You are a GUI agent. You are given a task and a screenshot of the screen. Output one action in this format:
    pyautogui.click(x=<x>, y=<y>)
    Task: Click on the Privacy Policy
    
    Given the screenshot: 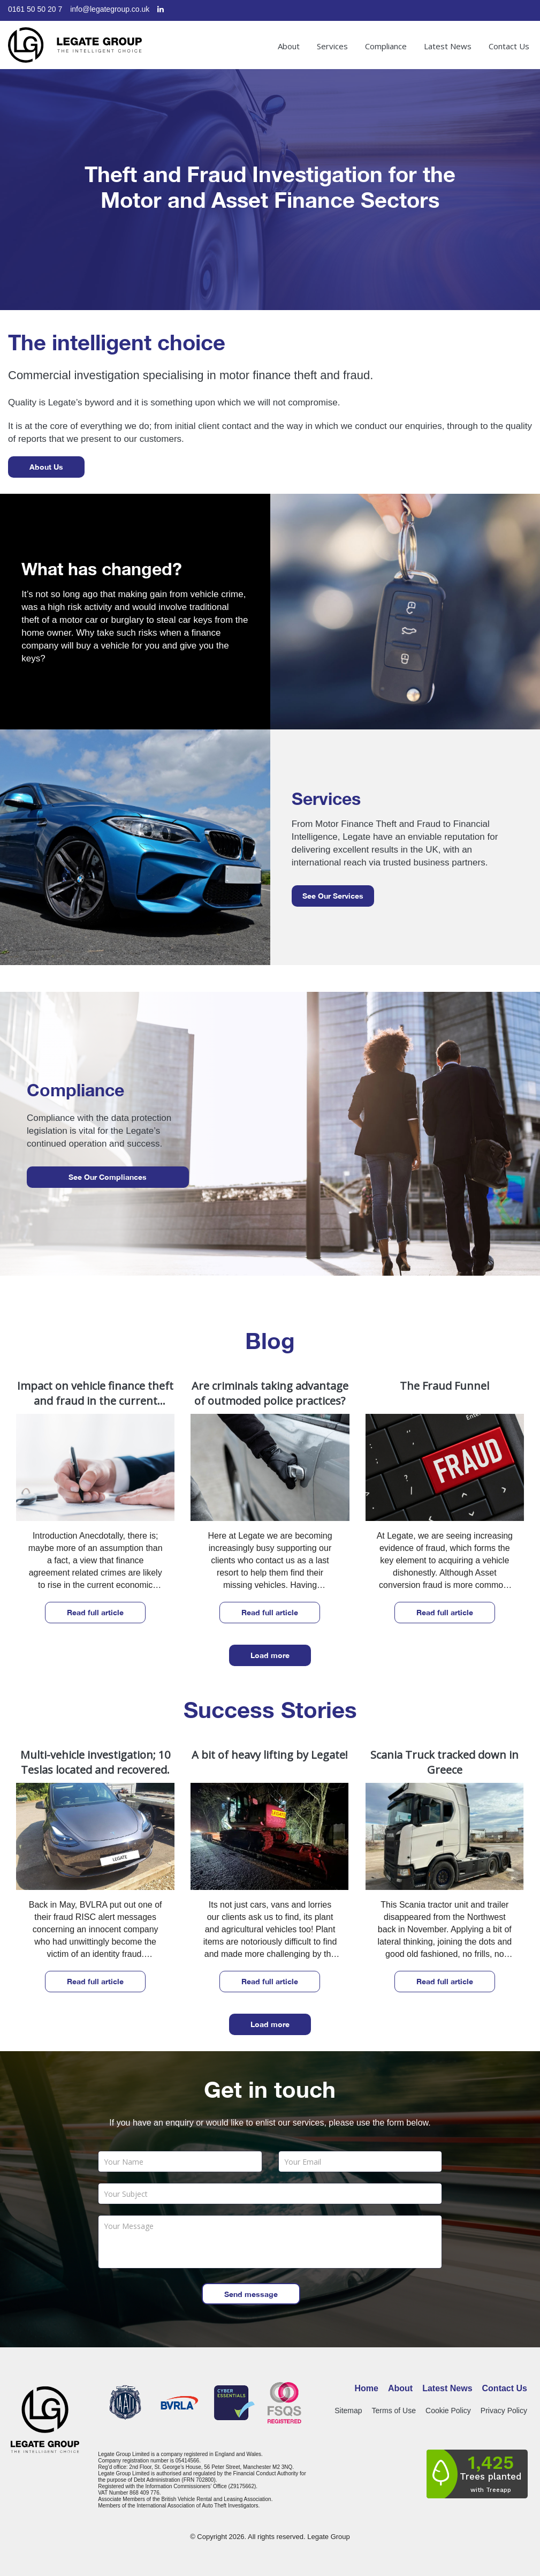 What is the action you would take?
    pyautogui.click(x=504, y=2410)
    